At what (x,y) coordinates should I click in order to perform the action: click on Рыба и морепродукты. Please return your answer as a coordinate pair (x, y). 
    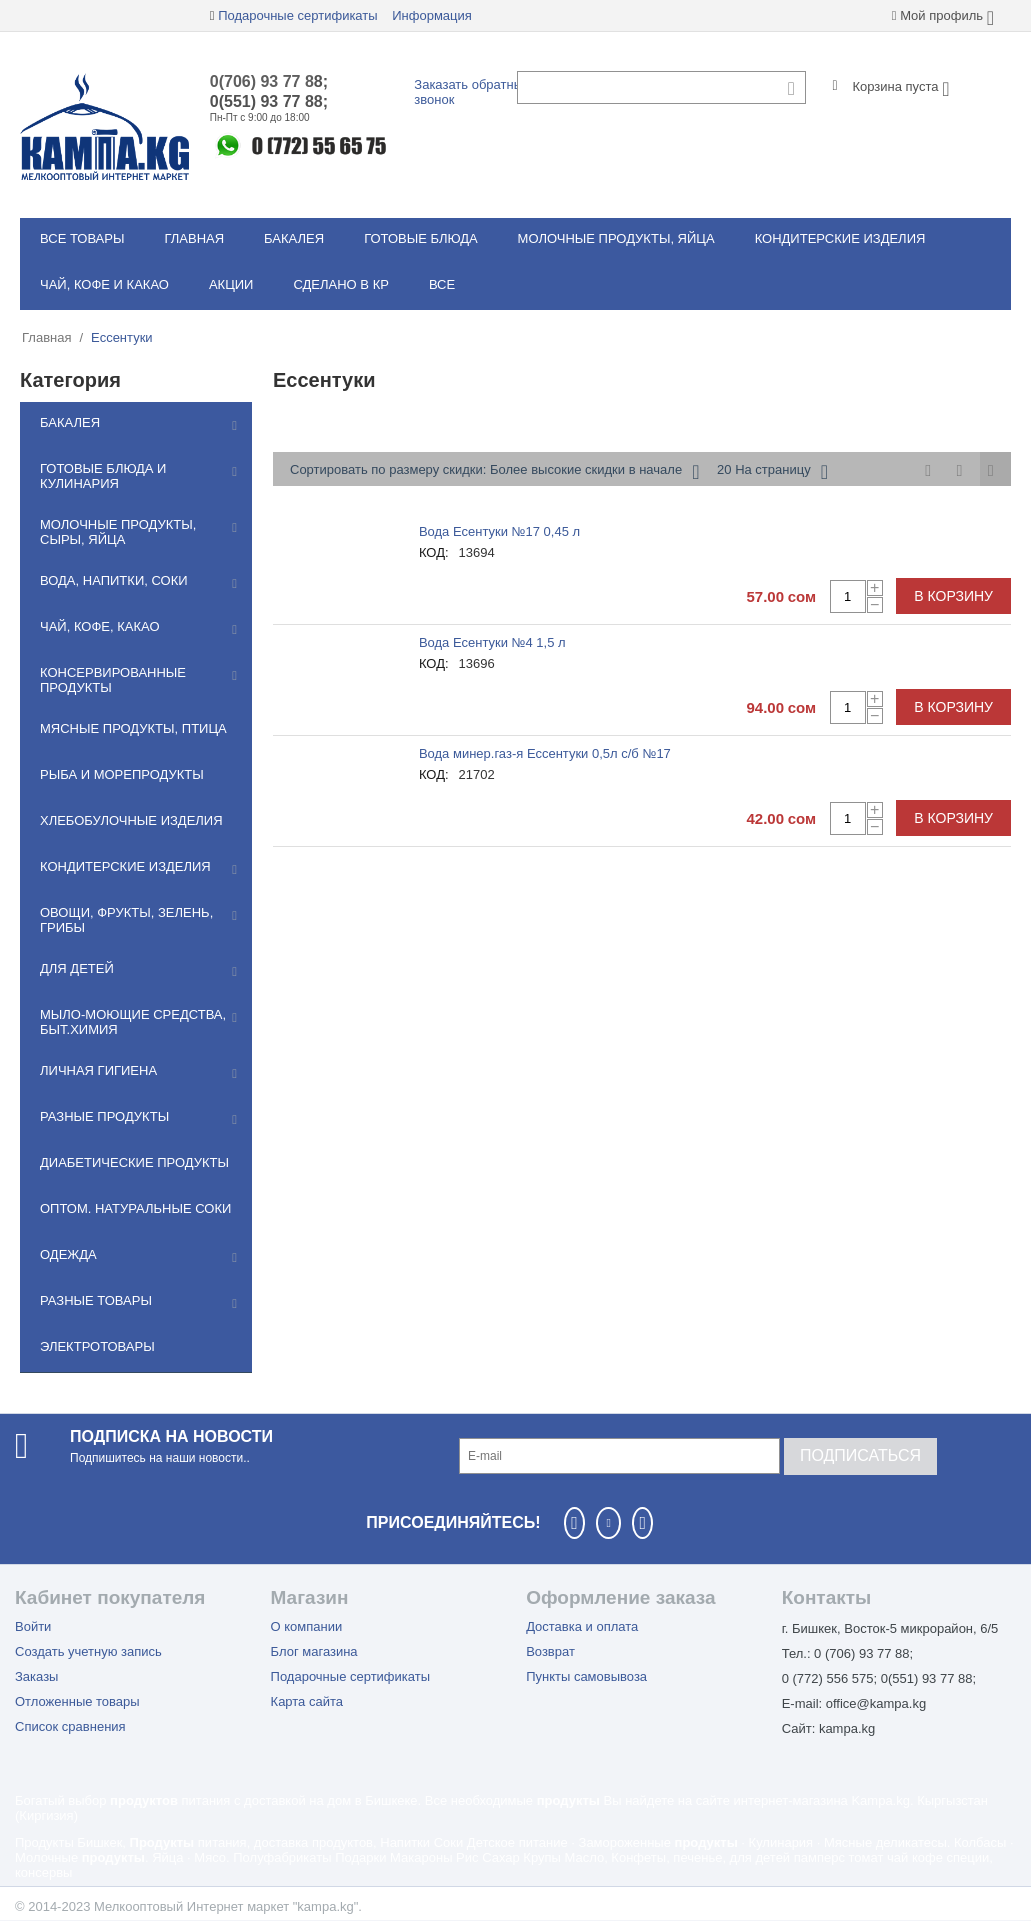
    Looking at the image, I should click on (122, 774).